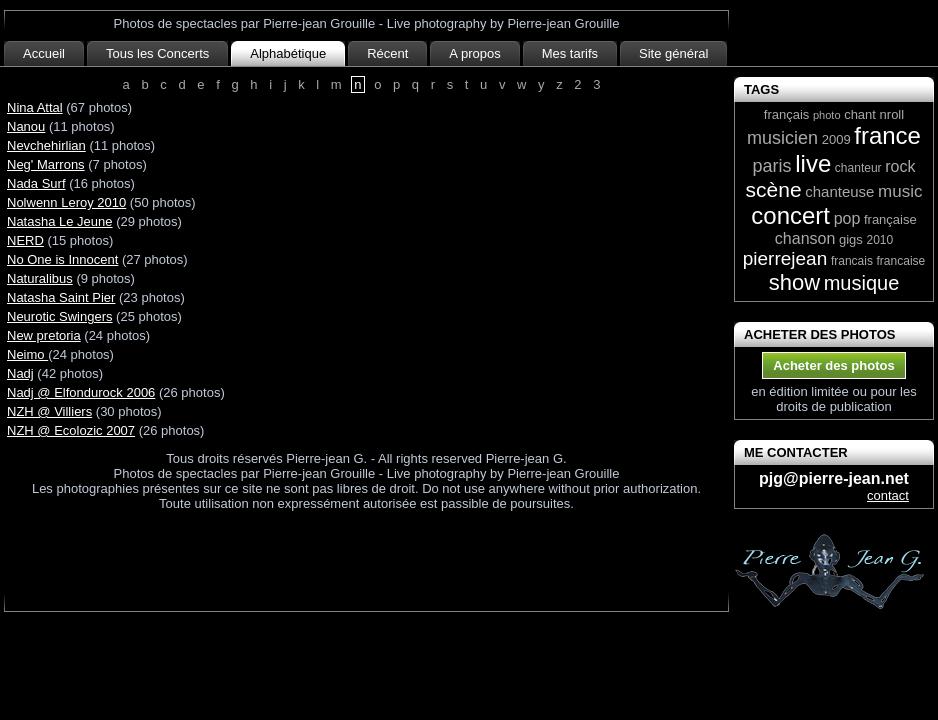 The width and height of the screenshot is (938, 720). I want to click on chanteuse, so click(839, 191).